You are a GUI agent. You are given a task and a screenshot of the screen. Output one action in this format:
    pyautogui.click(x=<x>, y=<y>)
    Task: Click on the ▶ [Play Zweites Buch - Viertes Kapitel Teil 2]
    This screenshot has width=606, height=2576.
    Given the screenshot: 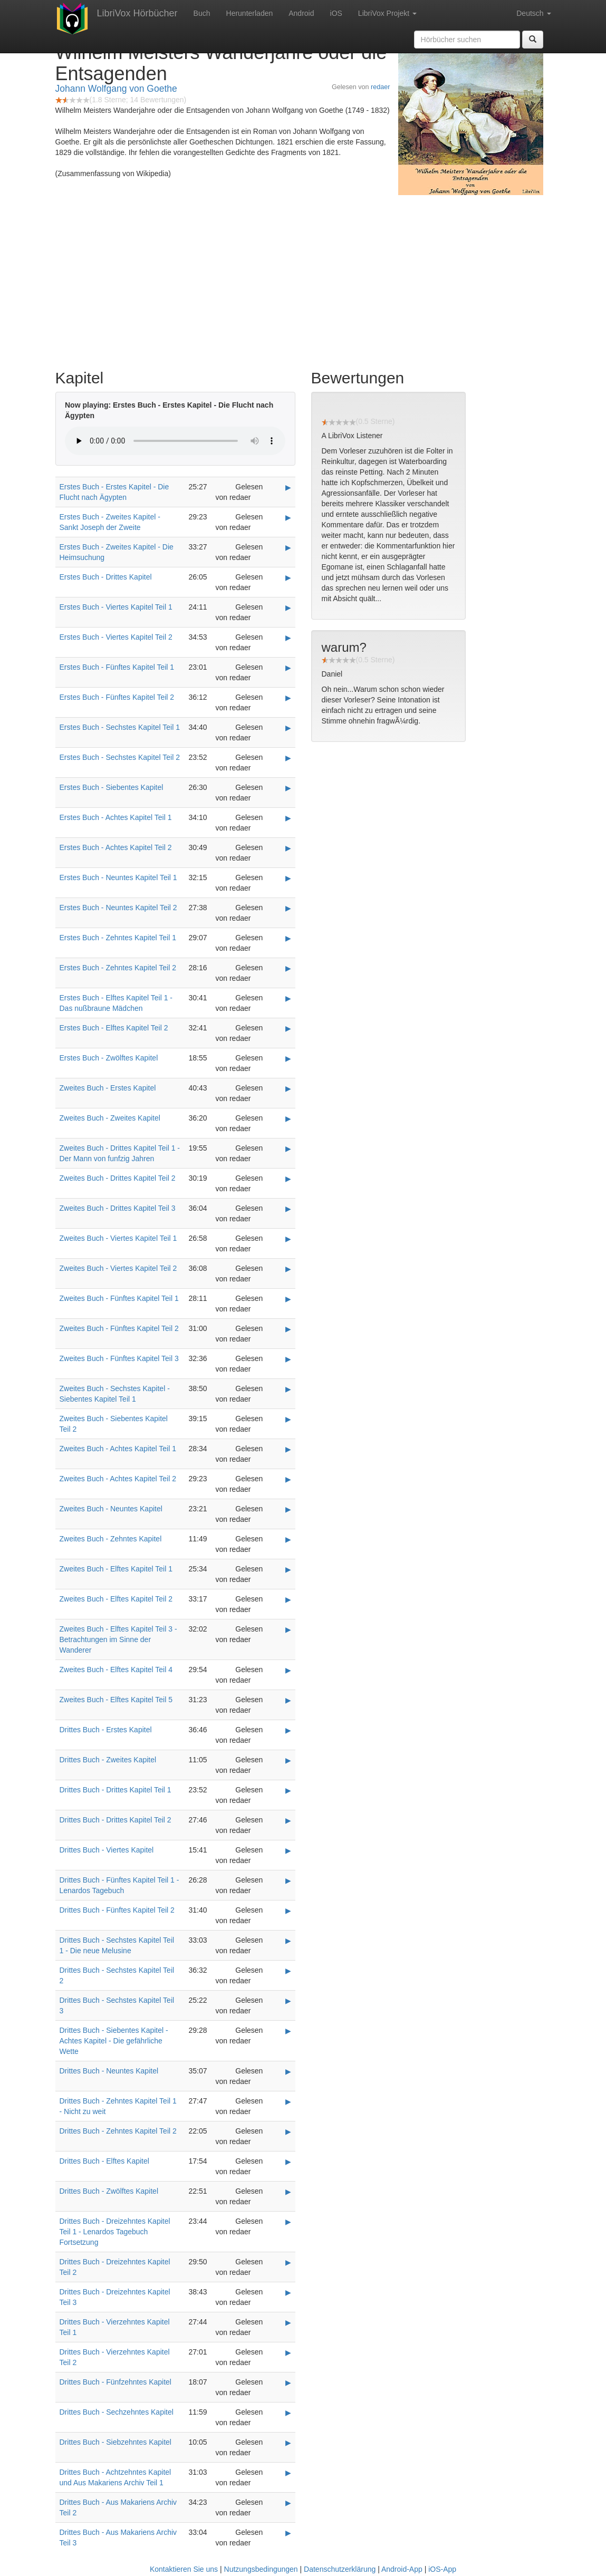 What is the action you would take?
    pyautogui.click(x=288, y=1268)
    